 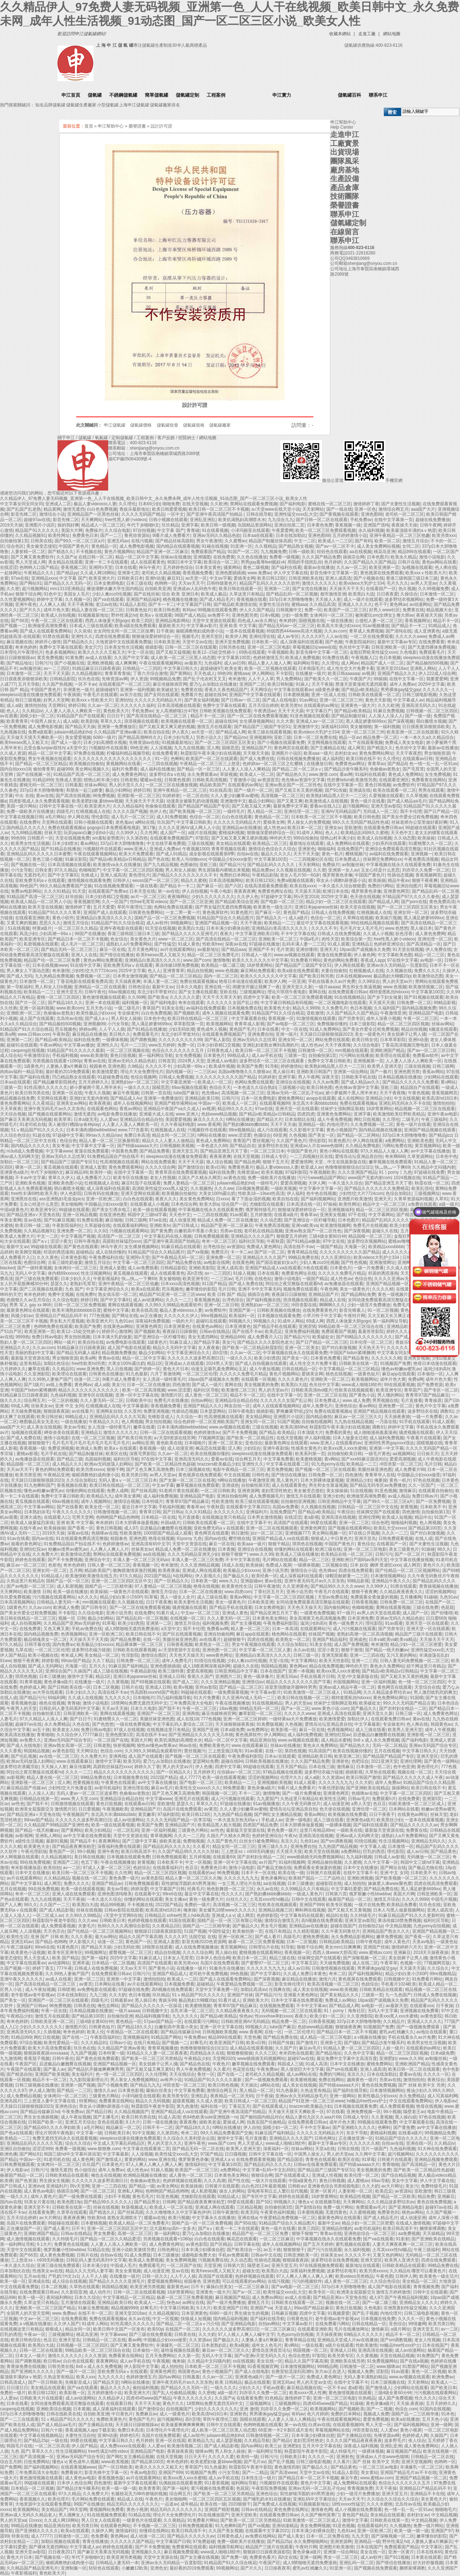 I want to click on 黑人黄色片, so click(x=287, y=1480).